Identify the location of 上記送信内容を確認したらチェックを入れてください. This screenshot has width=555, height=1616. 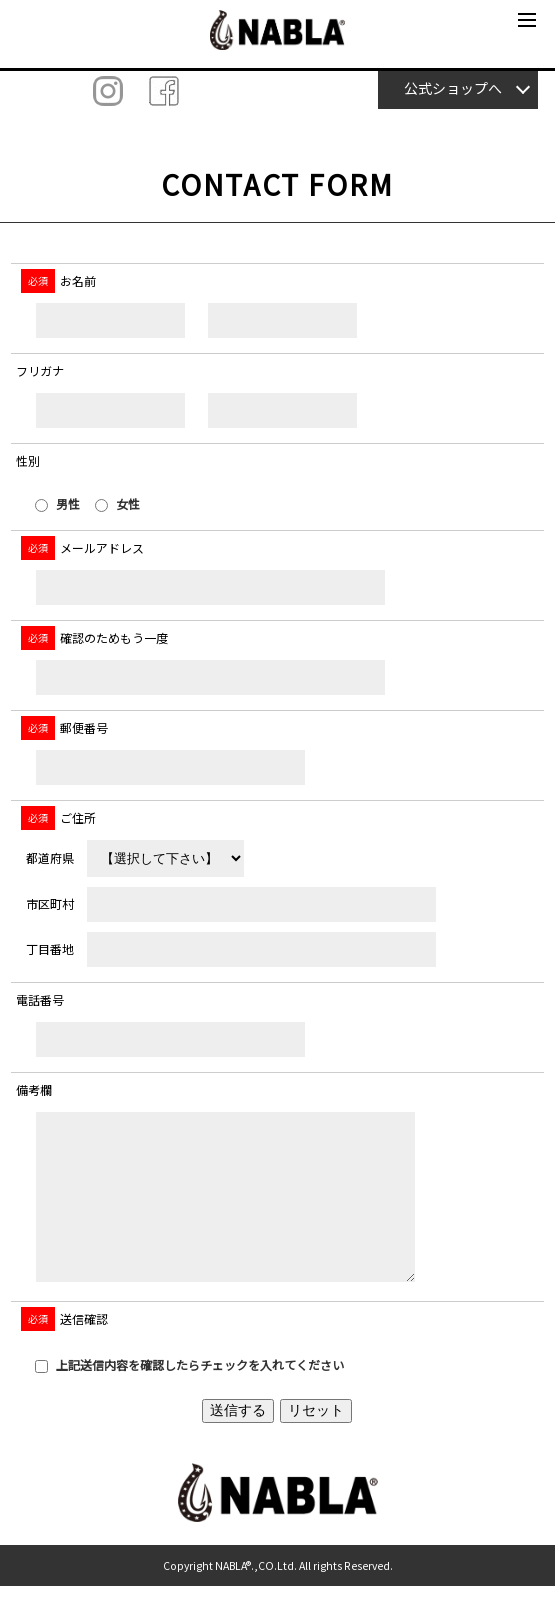
(189, 1394).